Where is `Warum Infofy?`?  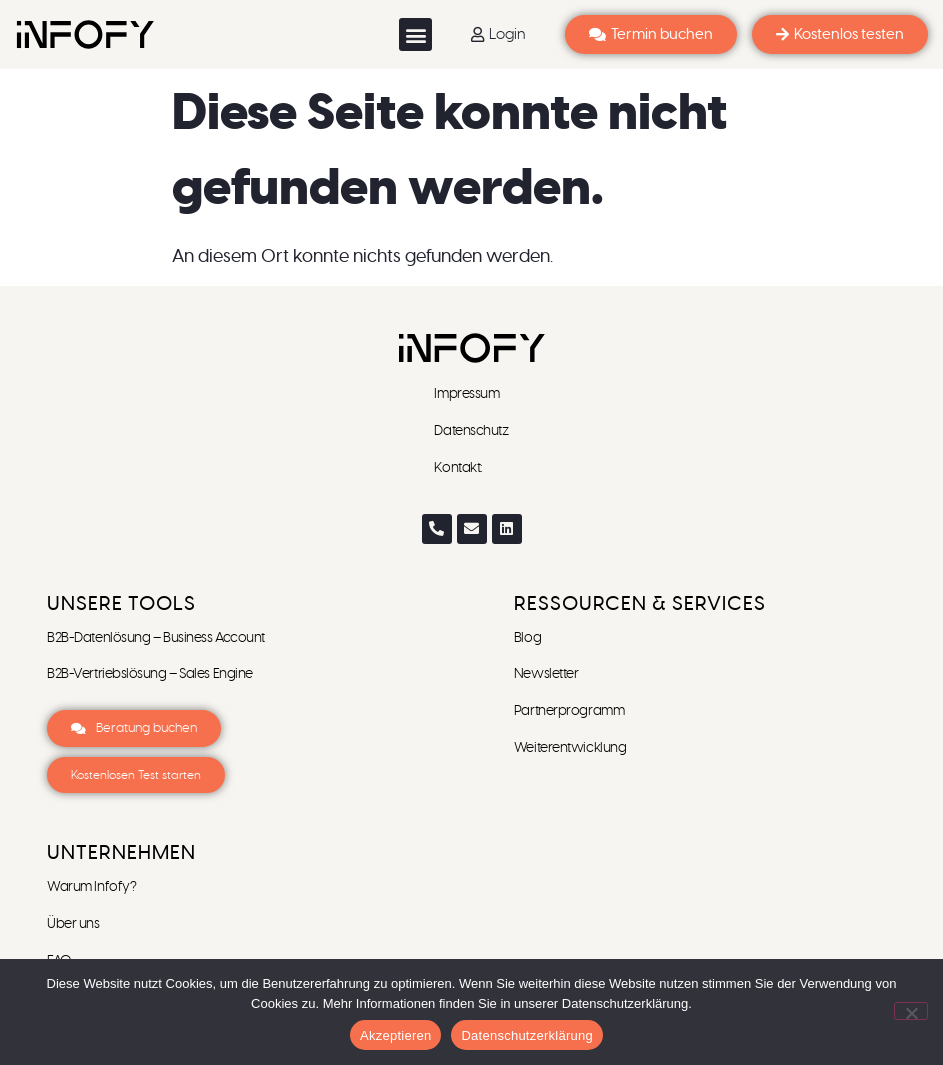
Warum Infofy? is located at coordinates (93, 887).